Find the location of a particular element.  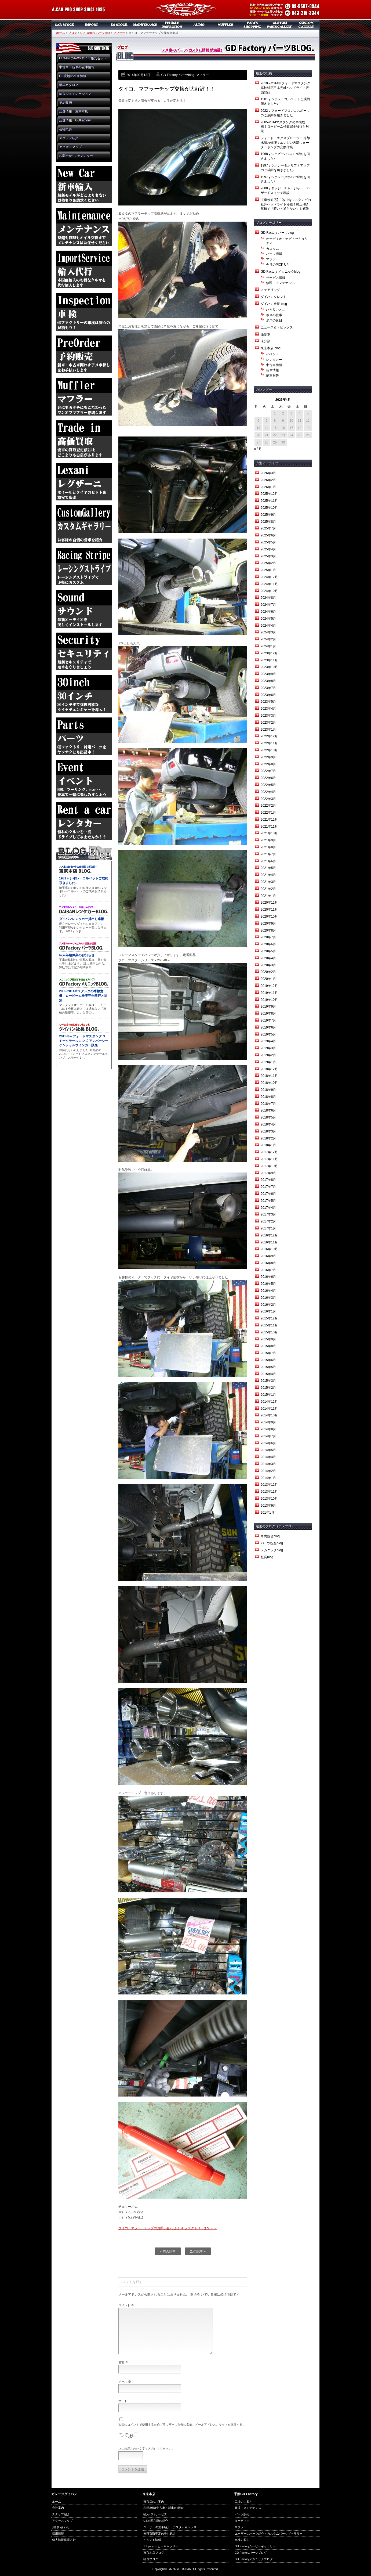

2018年10月 is located at coordinates (269, 1083).